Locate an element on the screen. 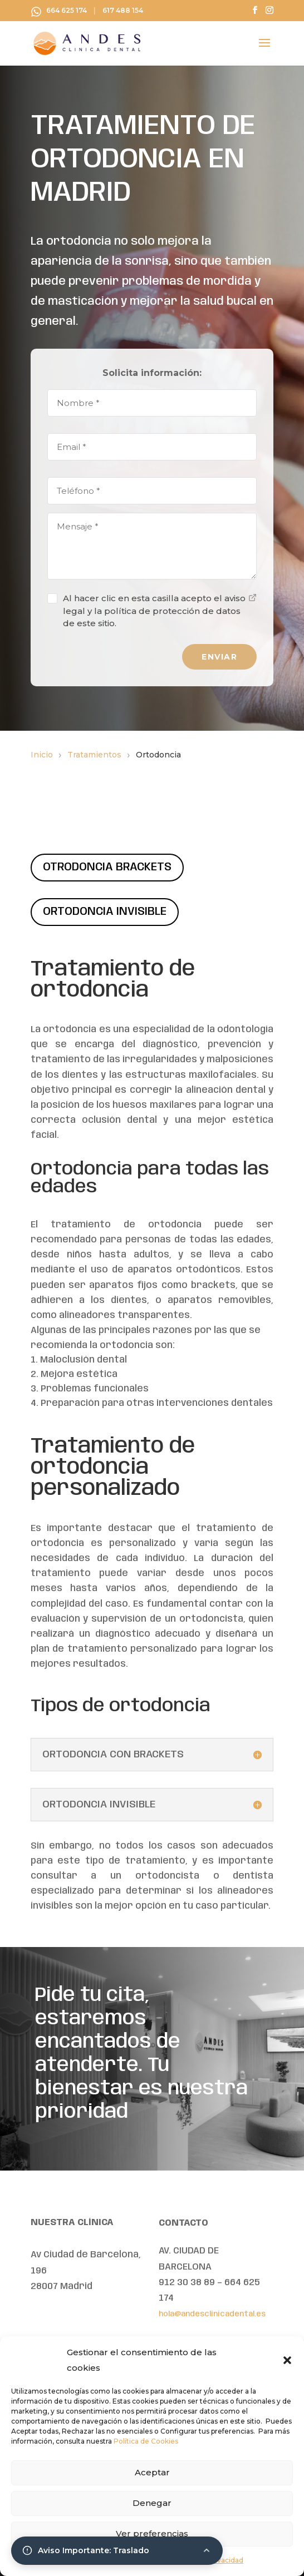 The height and width of the screenshot is (2576, 304). OTRODONCIA BRACKETS is located at coordinates (107, 867).